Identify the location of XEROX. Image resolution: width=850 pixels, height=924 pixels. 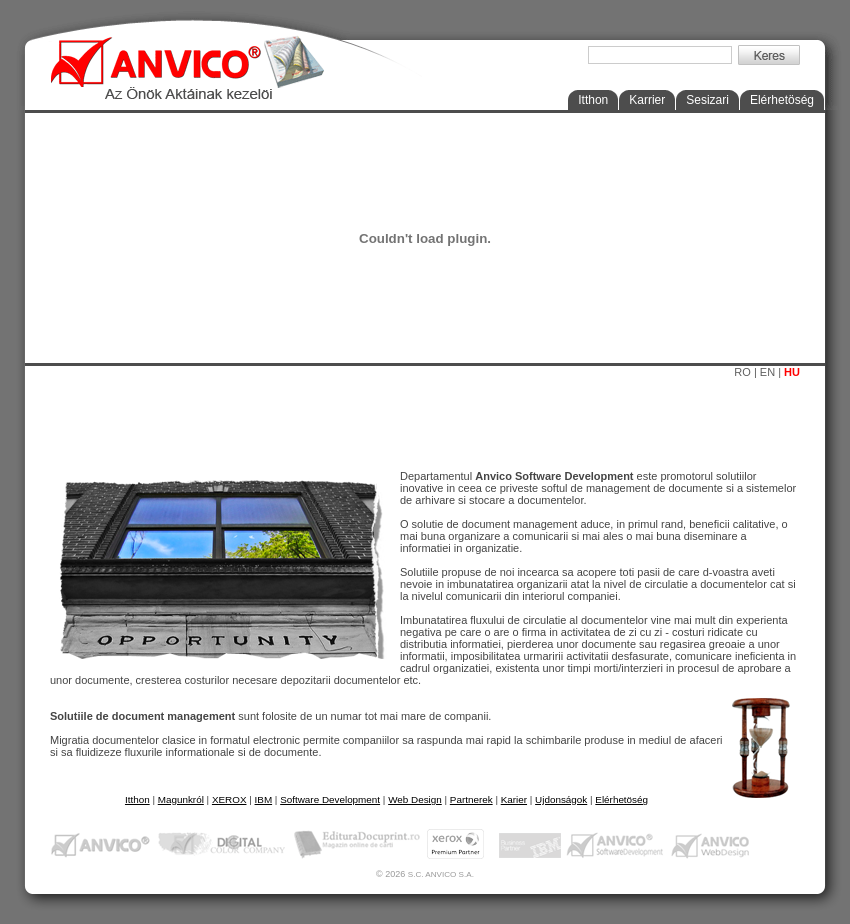
(229, 799).